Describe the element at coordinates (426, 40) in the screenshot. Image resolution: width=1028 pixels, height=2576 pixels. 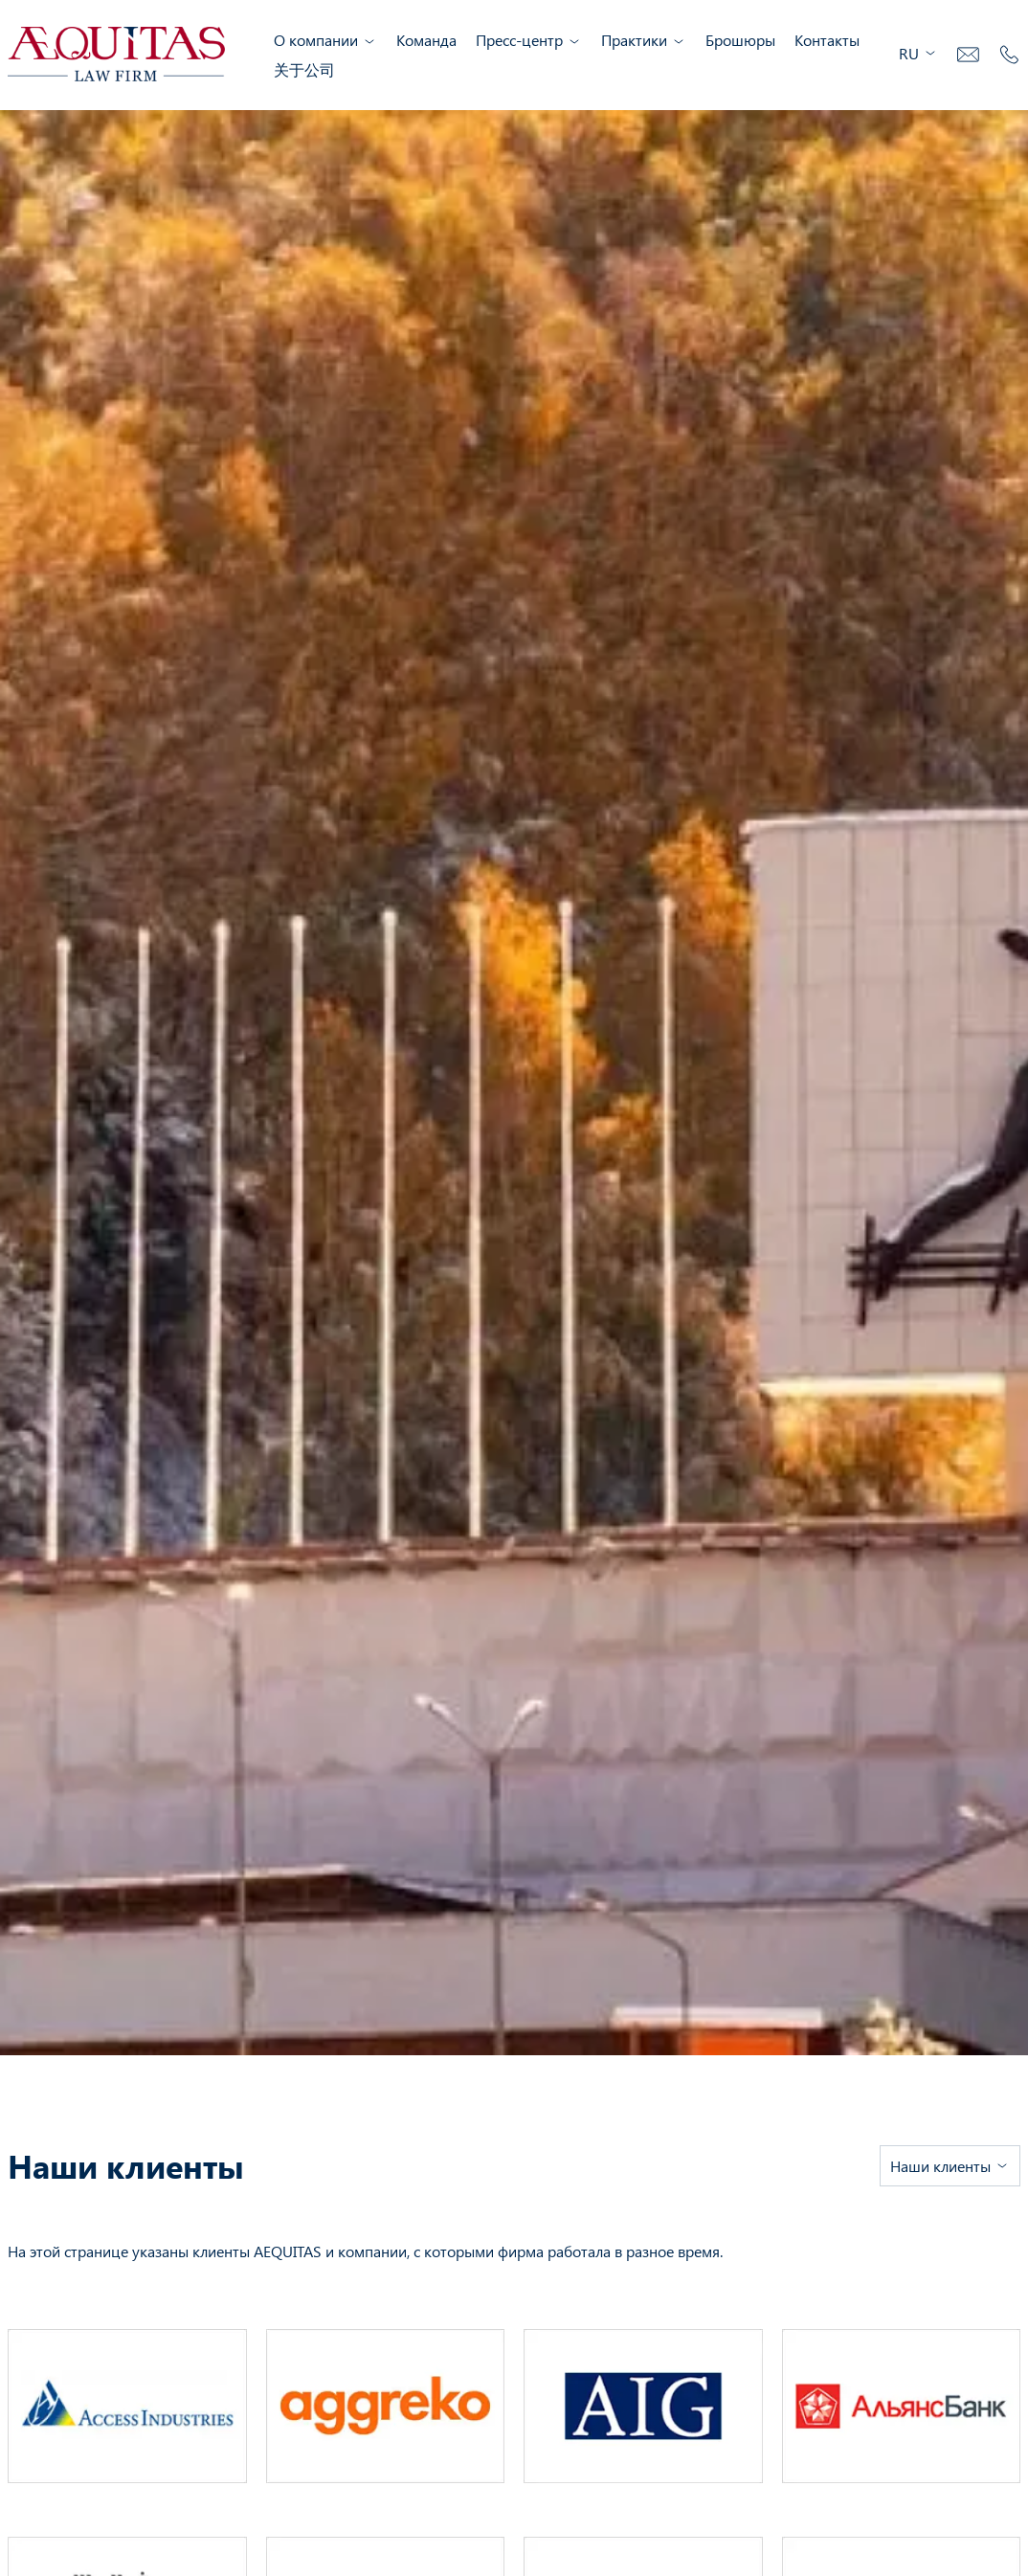
I see `Команда` at that location.